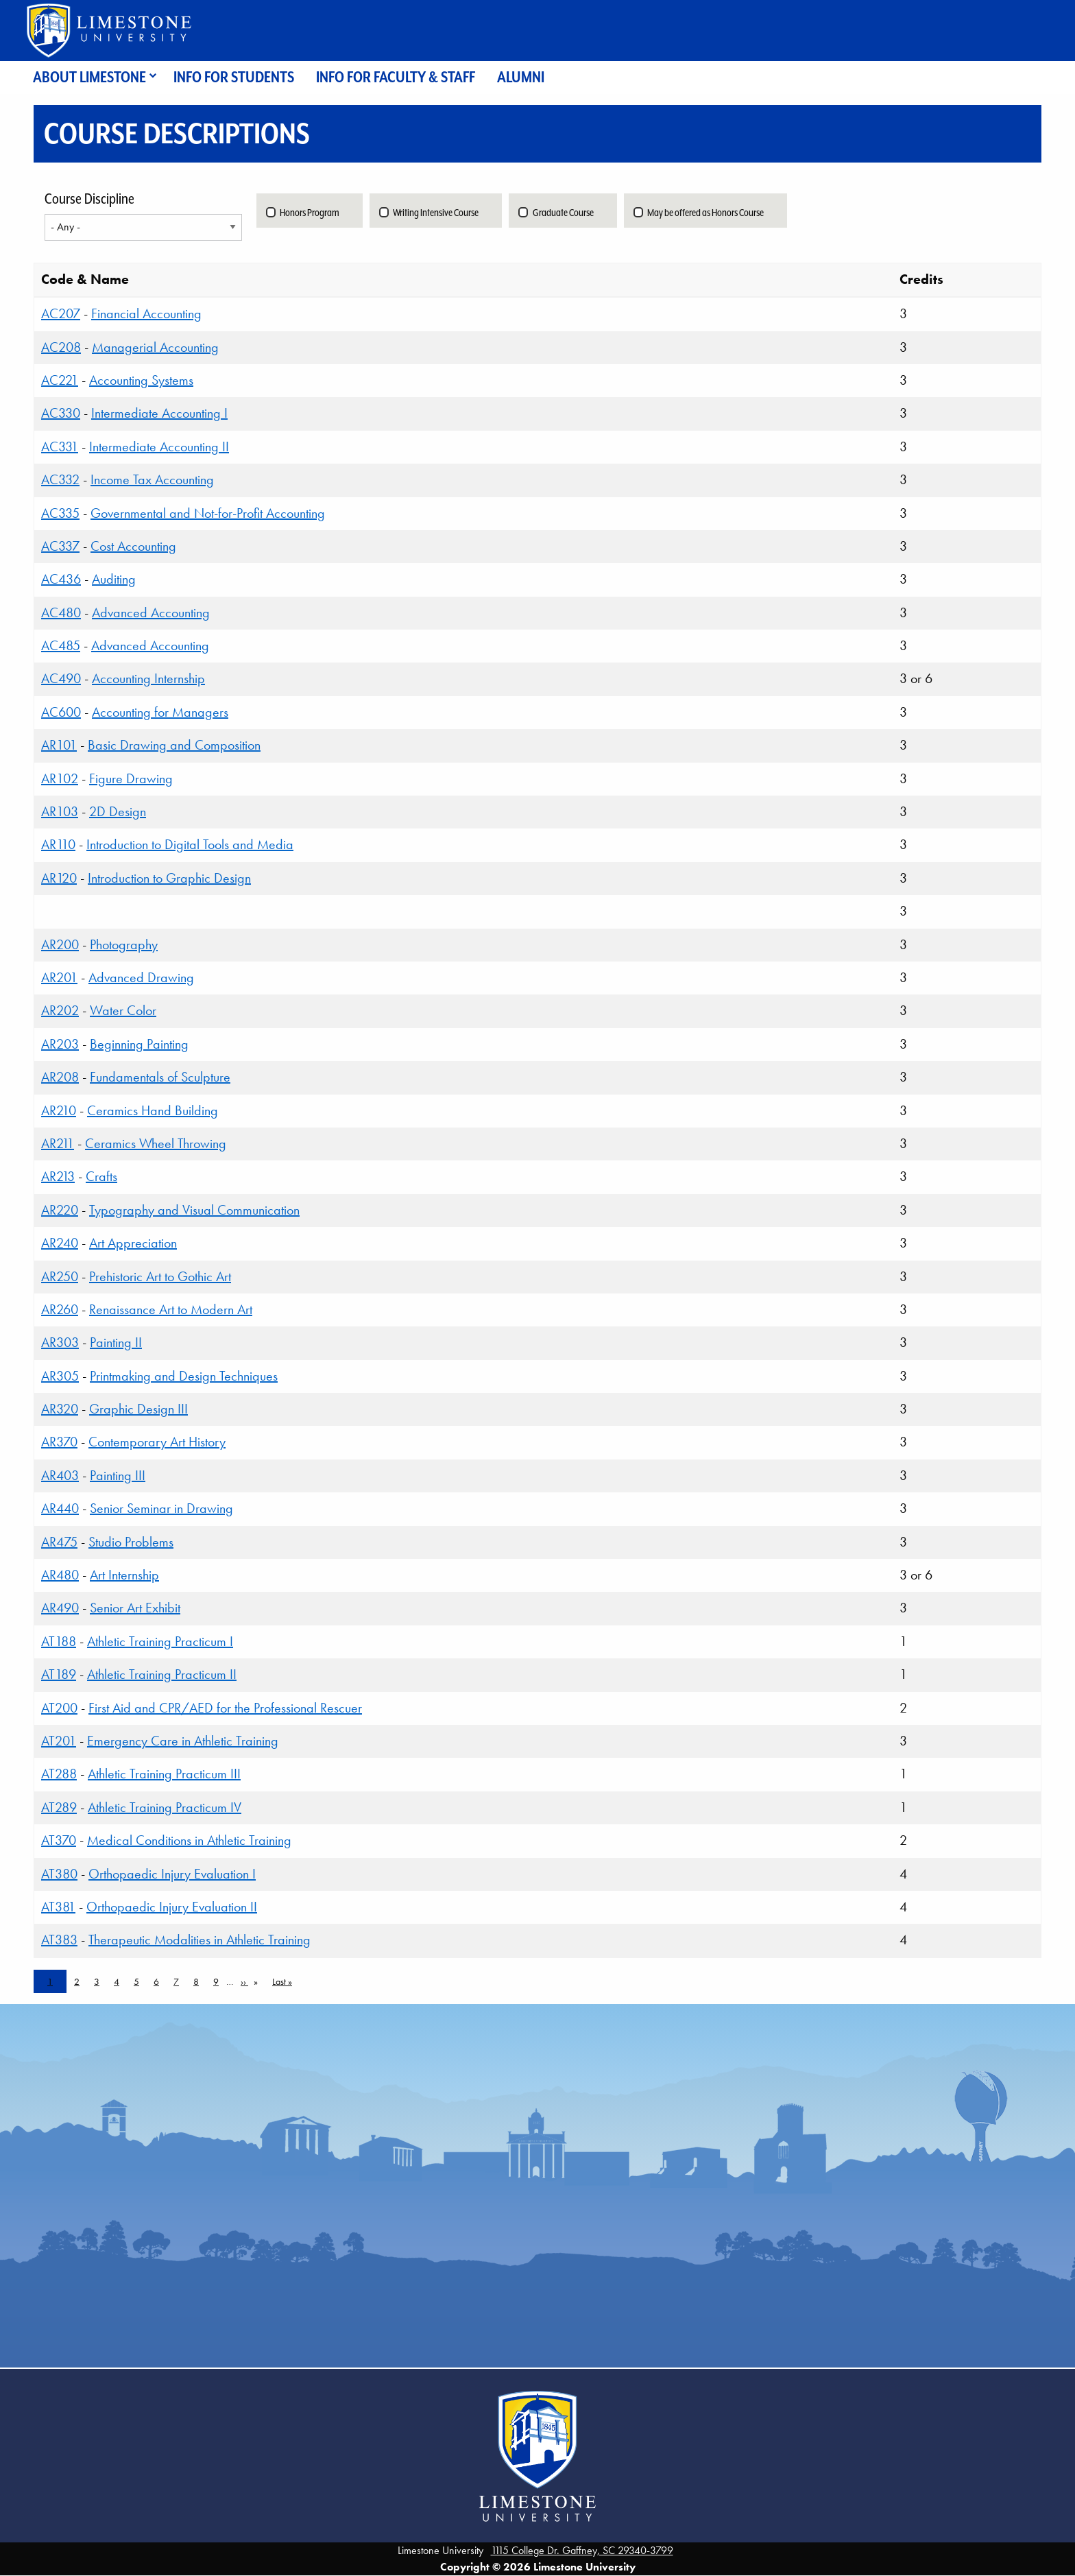  What do you see at coordinates (59, 1708) in the screenshot?
I see `AT200` at bounding box center [59, 1708].